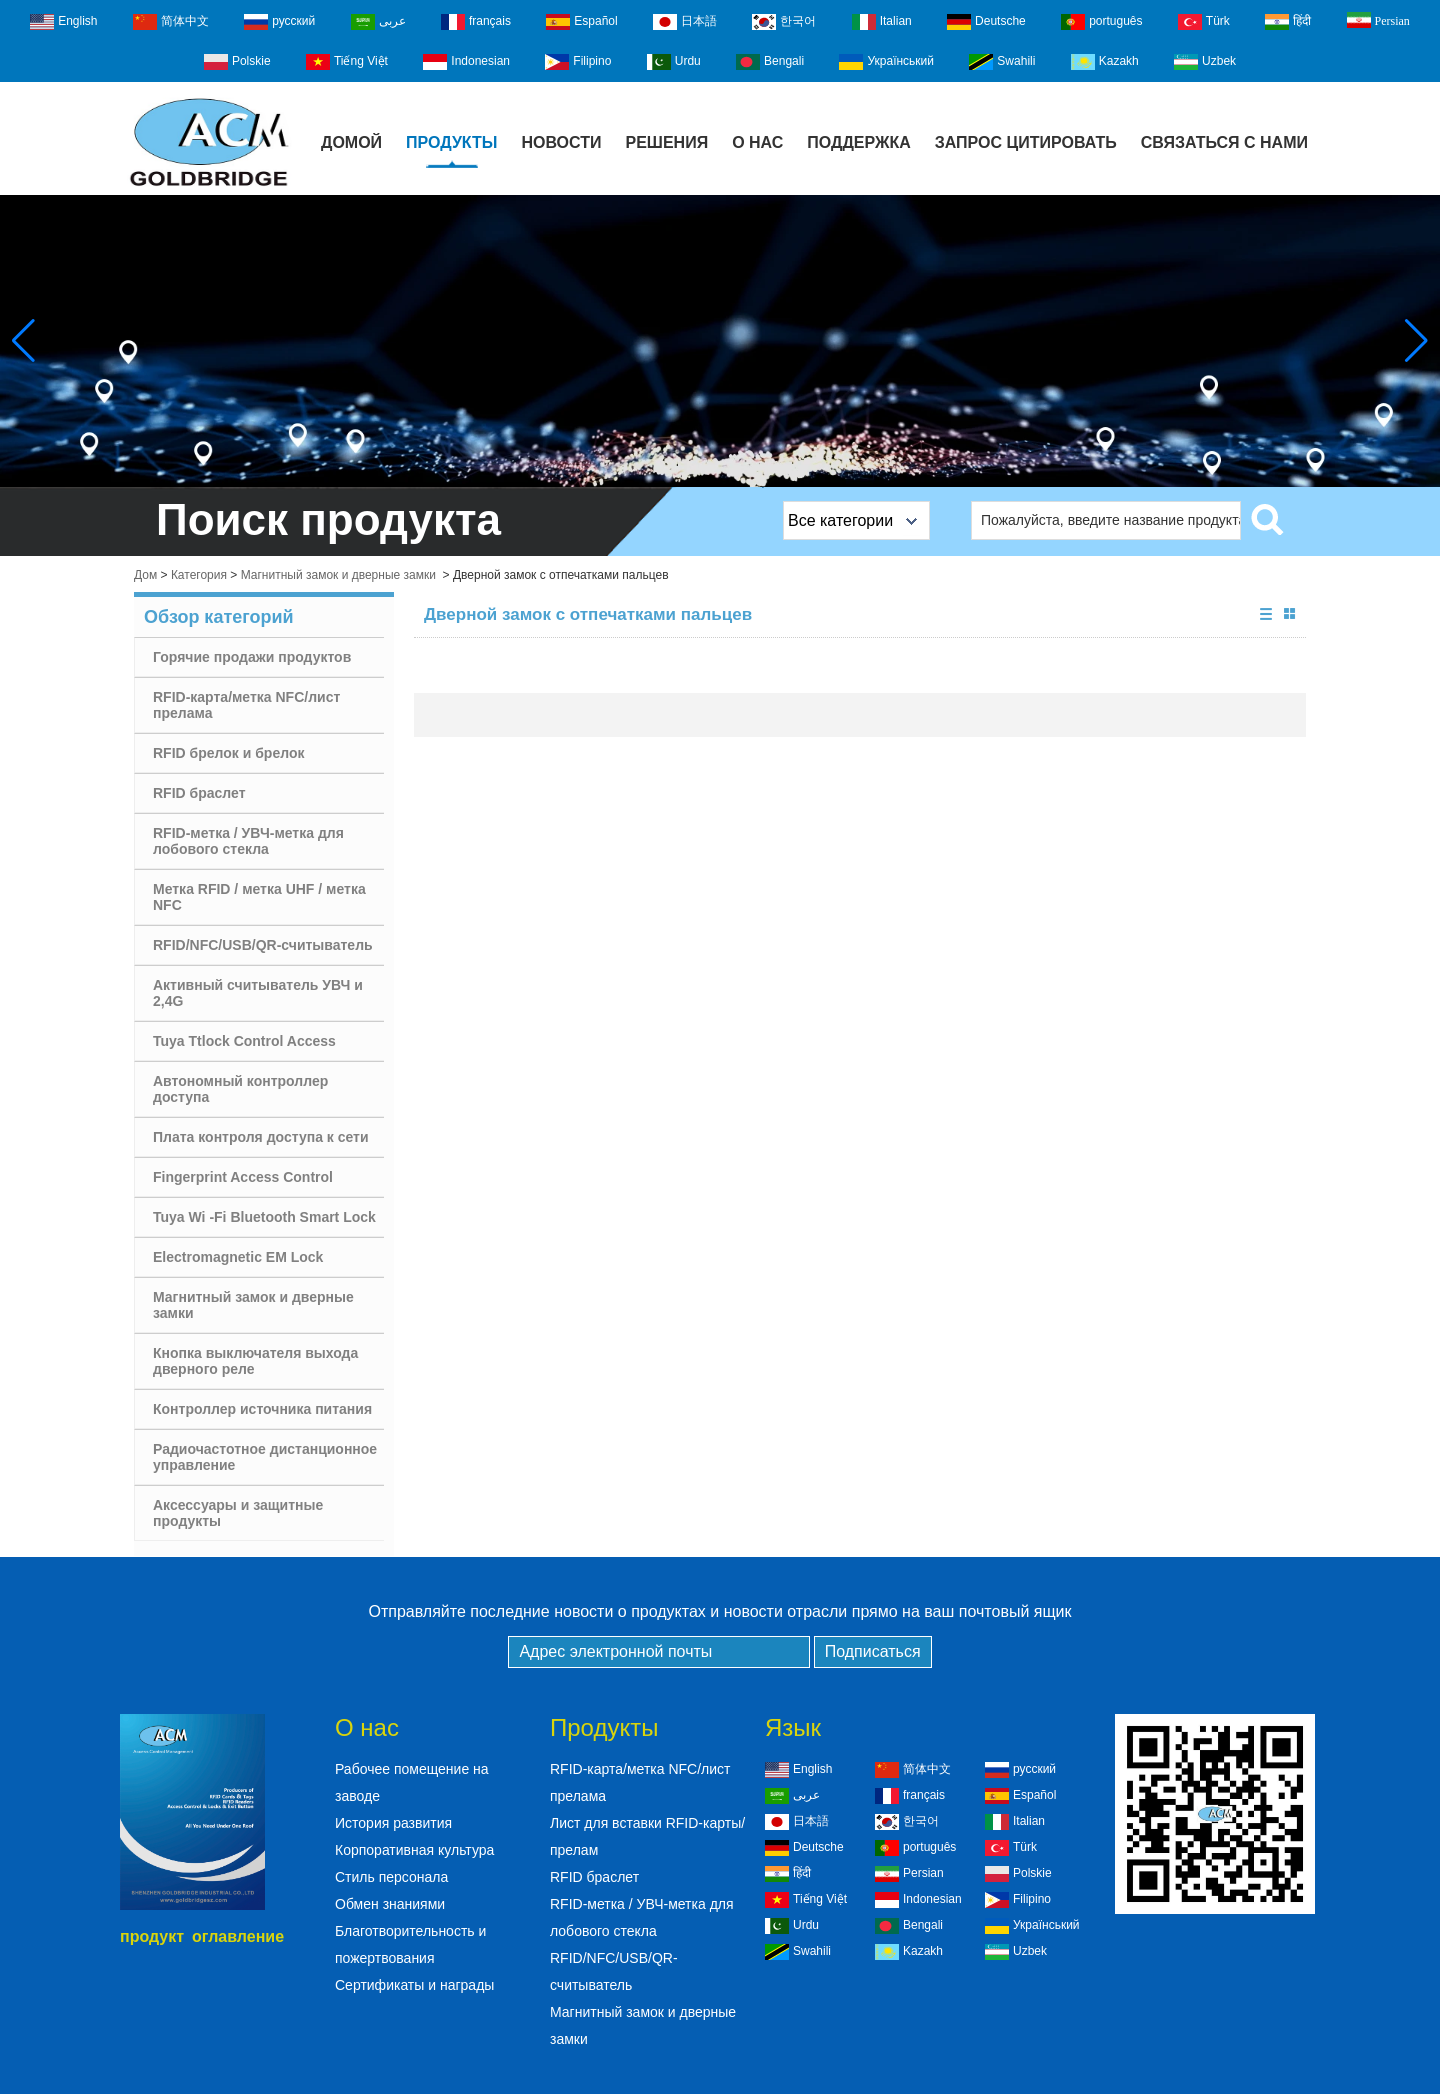  What do you see at coordinates (666, 142) in the screenshot?
I see `Решения` at bounding box center [666, 142].